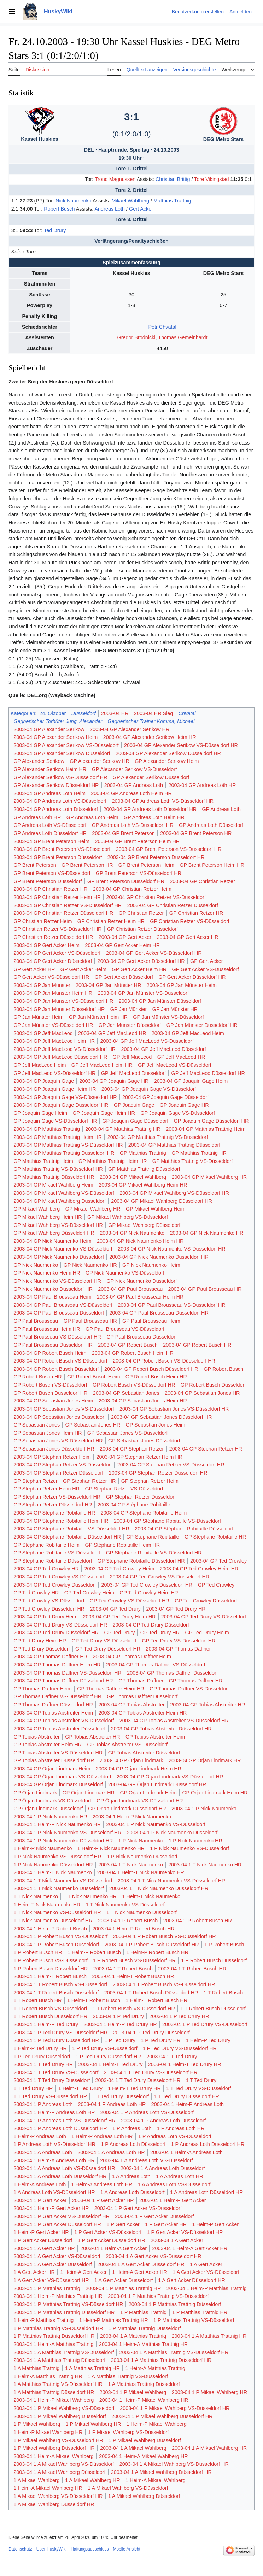 The height and width of the screenshot is (2576, 263). Describe the element at coordinates (38, 1017) in the screenshot. I see `GP Jan Münster Heim` at that location.